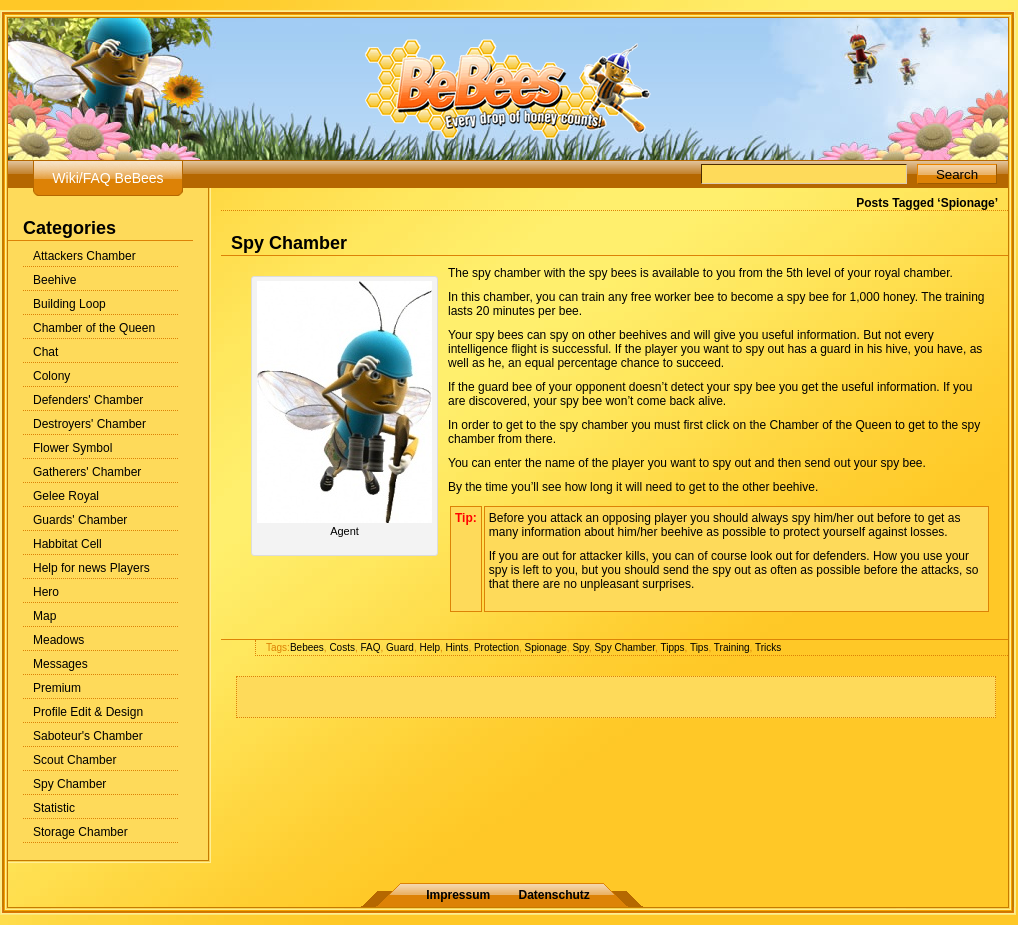  Describe the element at coordinates (57, 688) in the screenshot. I see `Premium` at that location.